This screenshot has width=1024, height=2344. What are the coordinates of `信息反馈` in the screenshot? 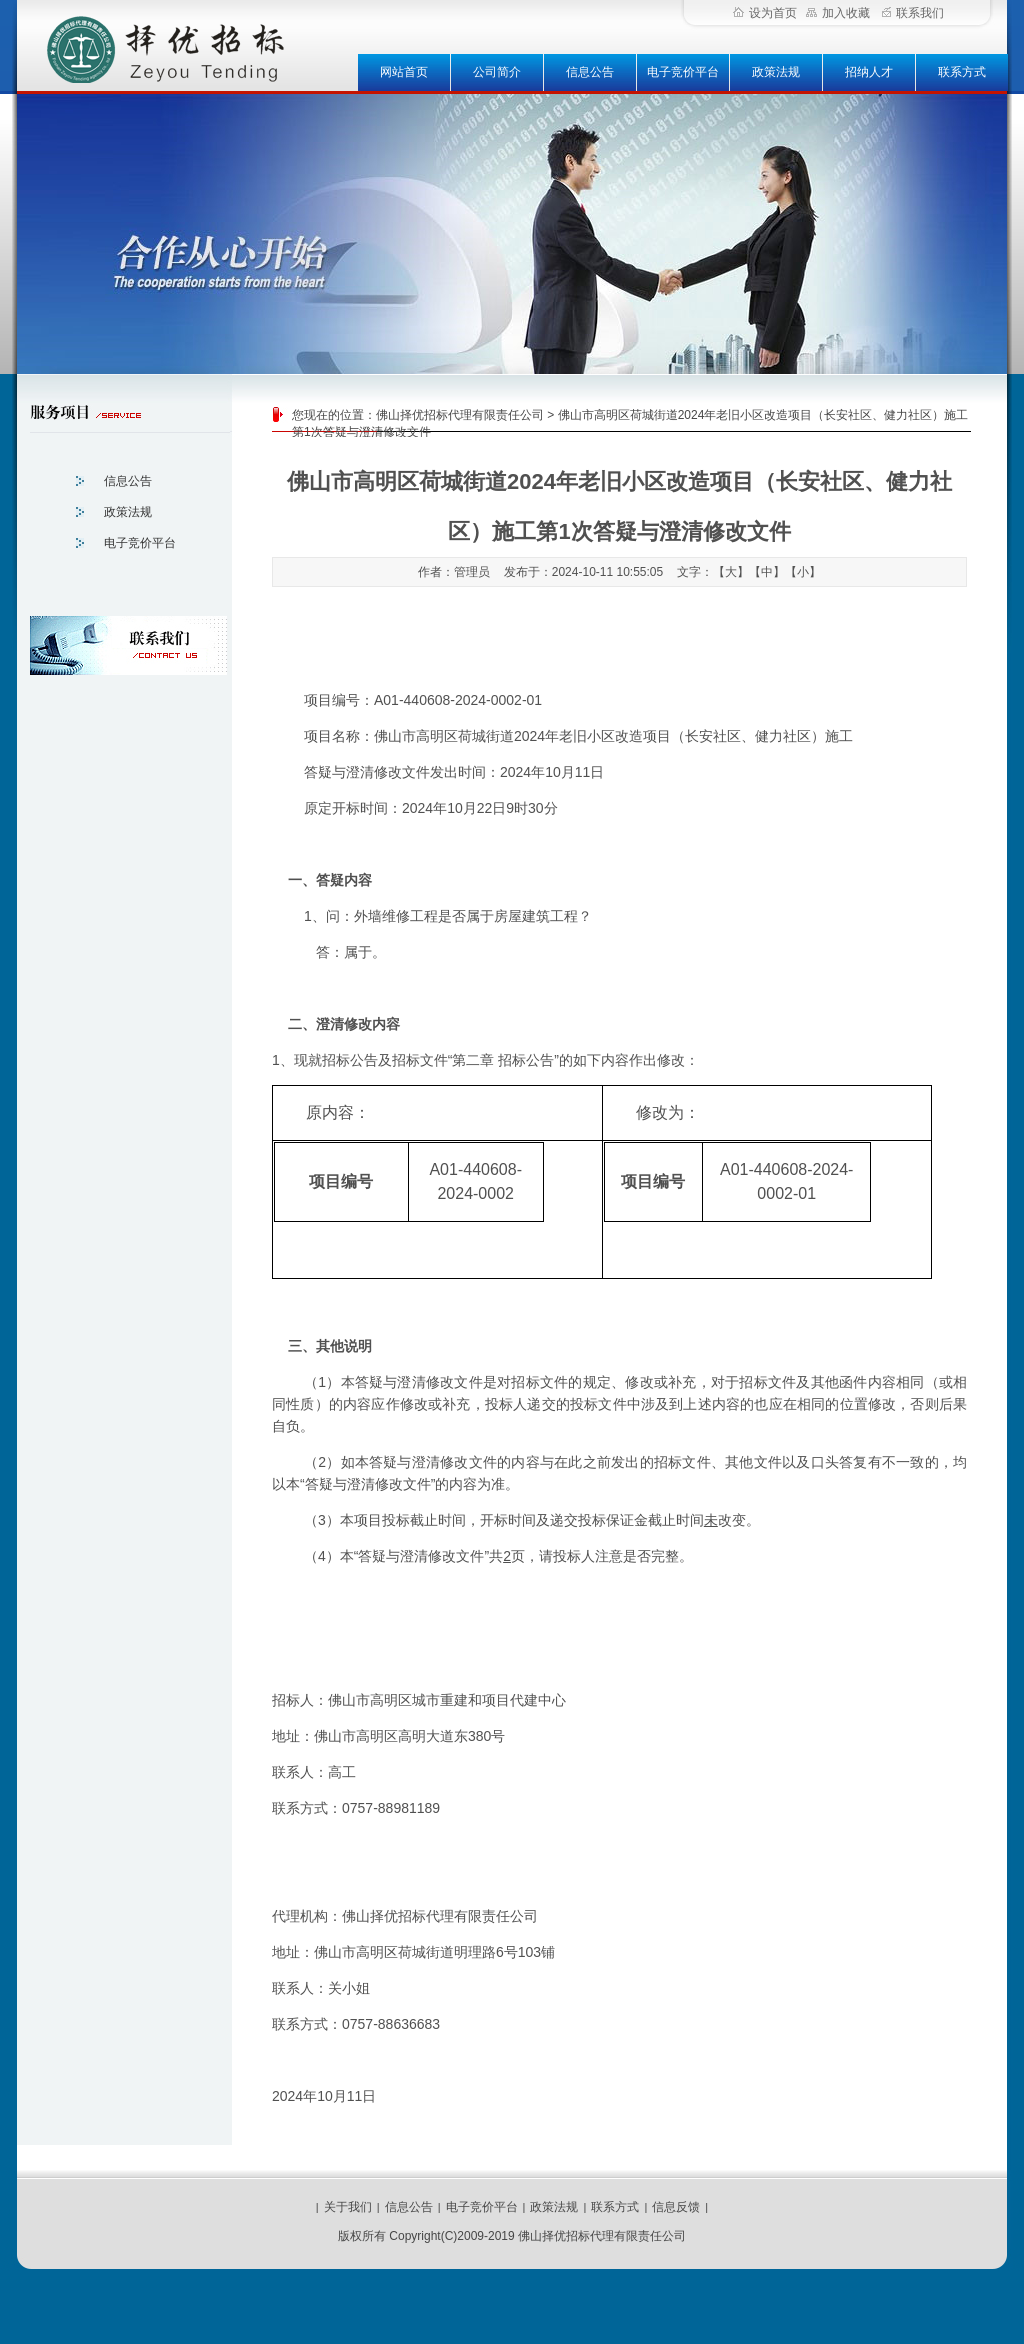 It's located at (676, 2207).